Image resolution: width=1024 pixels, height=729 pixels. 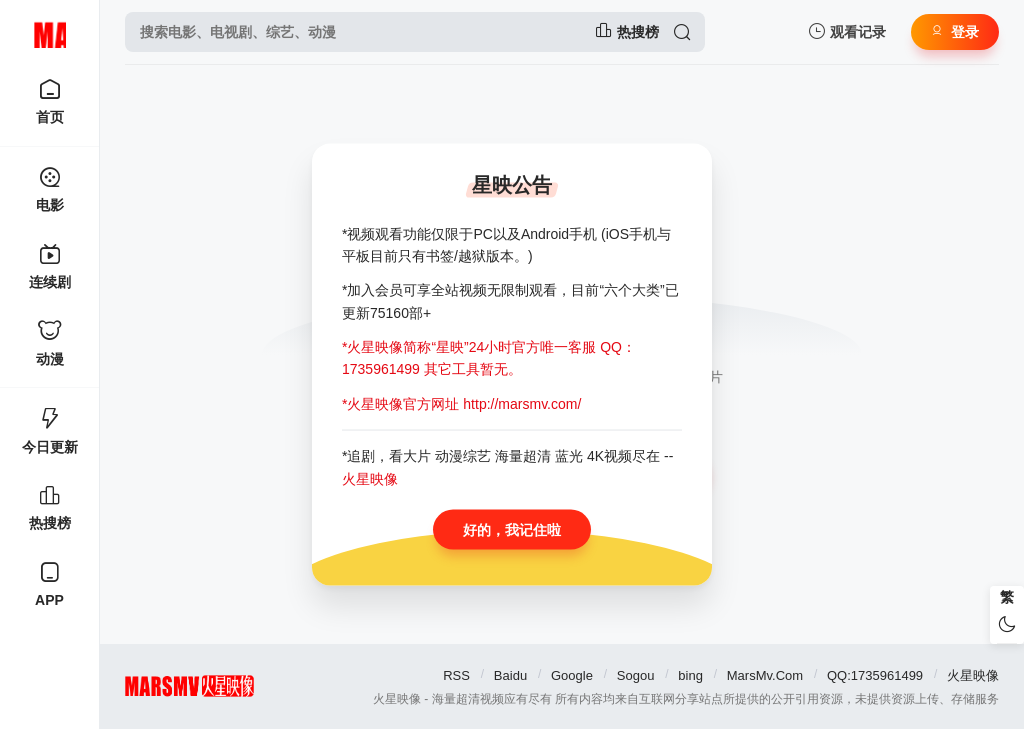 I want to click on *火星映像官方网址 http://marsmv.com/, so click(x=461, y=403).